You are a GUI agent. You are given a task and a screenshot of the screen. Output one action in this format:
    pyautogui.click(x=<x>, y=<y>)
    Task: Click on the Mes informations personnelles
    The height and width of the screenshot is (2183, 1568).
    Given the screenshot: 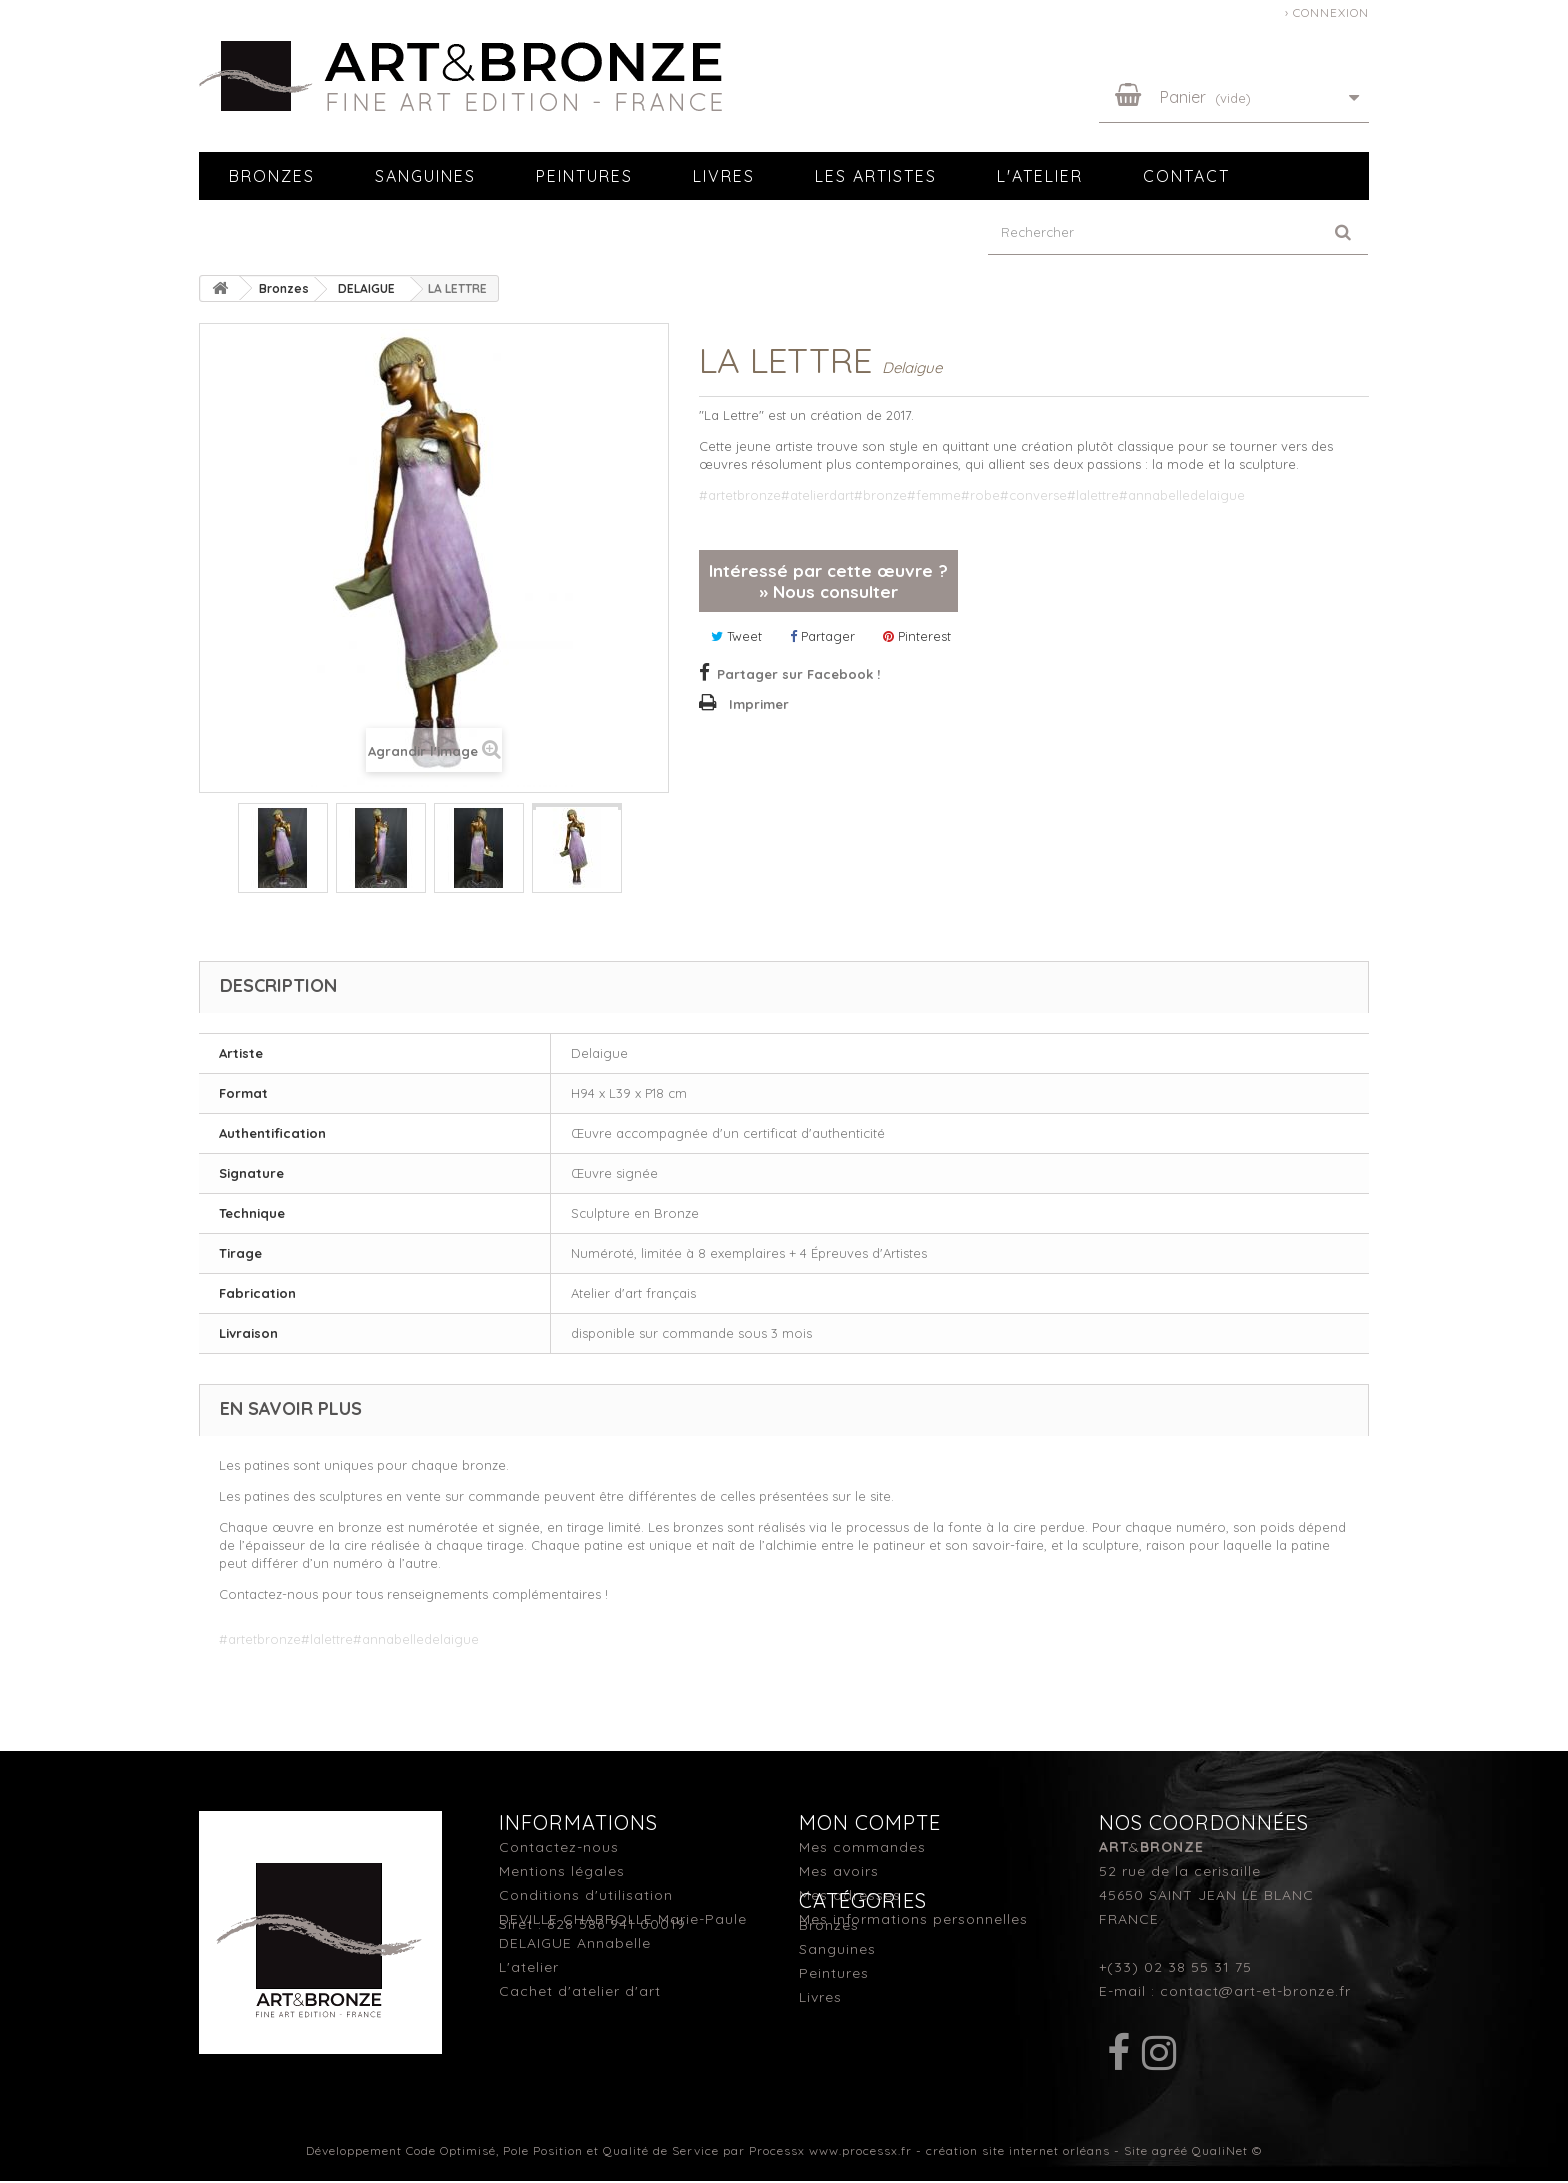 What is the action you would take?
    pyautogui.click(x=913, y=1919)
    